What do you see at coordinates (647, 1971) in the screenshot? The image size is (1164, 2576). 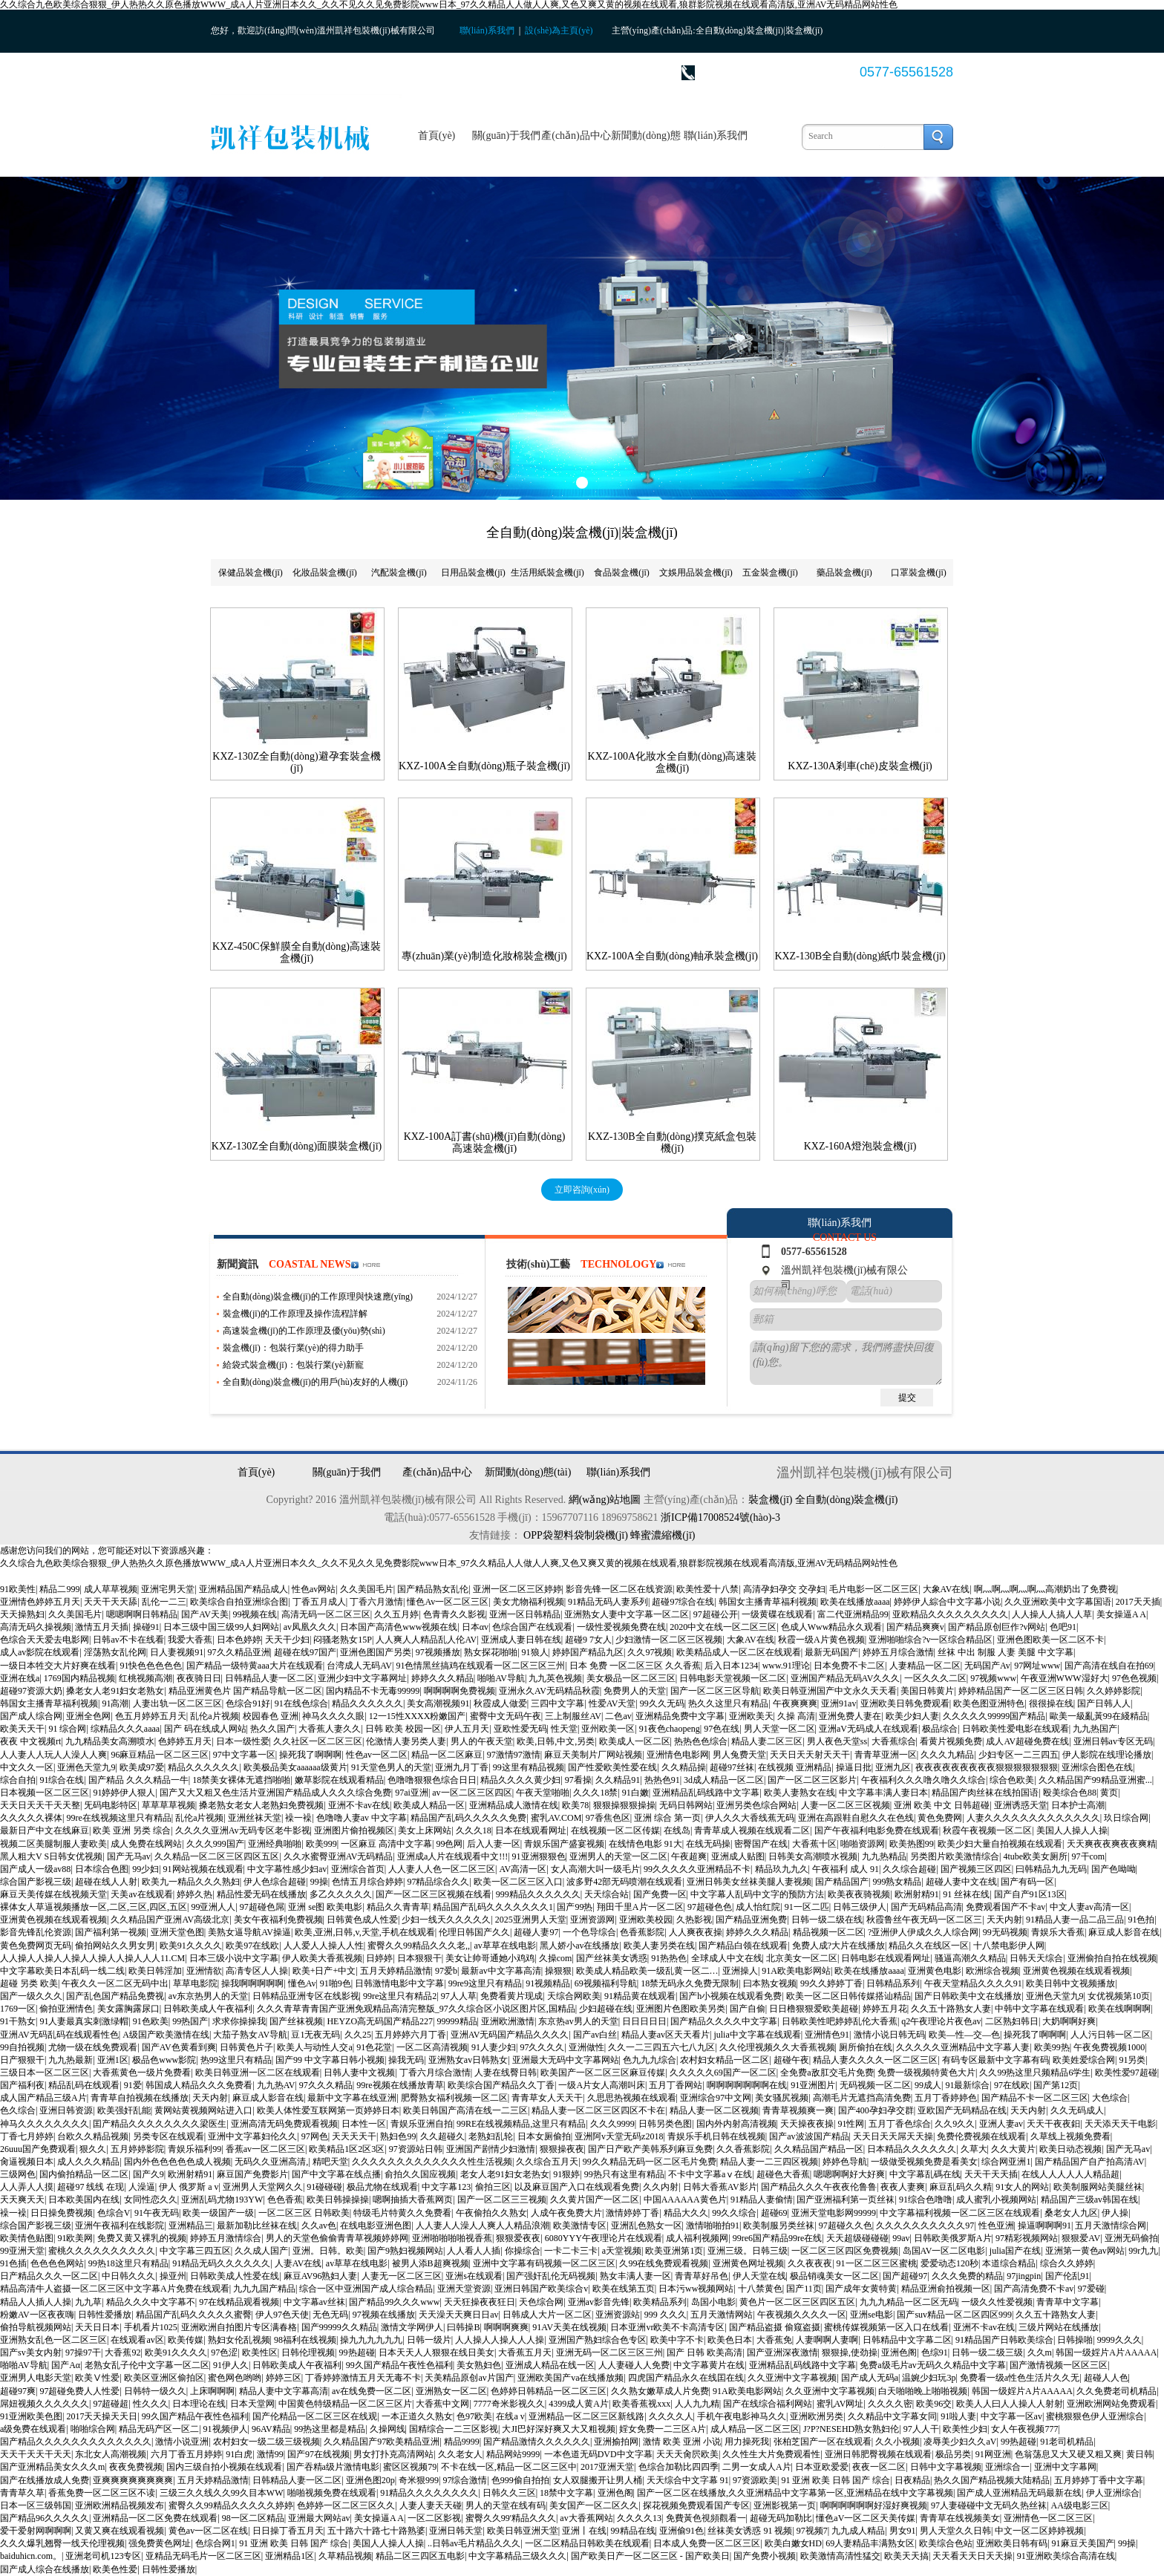 I see `欧美成人精品欧美一级乱黄一区二…` at bounding box center [647, 1971].